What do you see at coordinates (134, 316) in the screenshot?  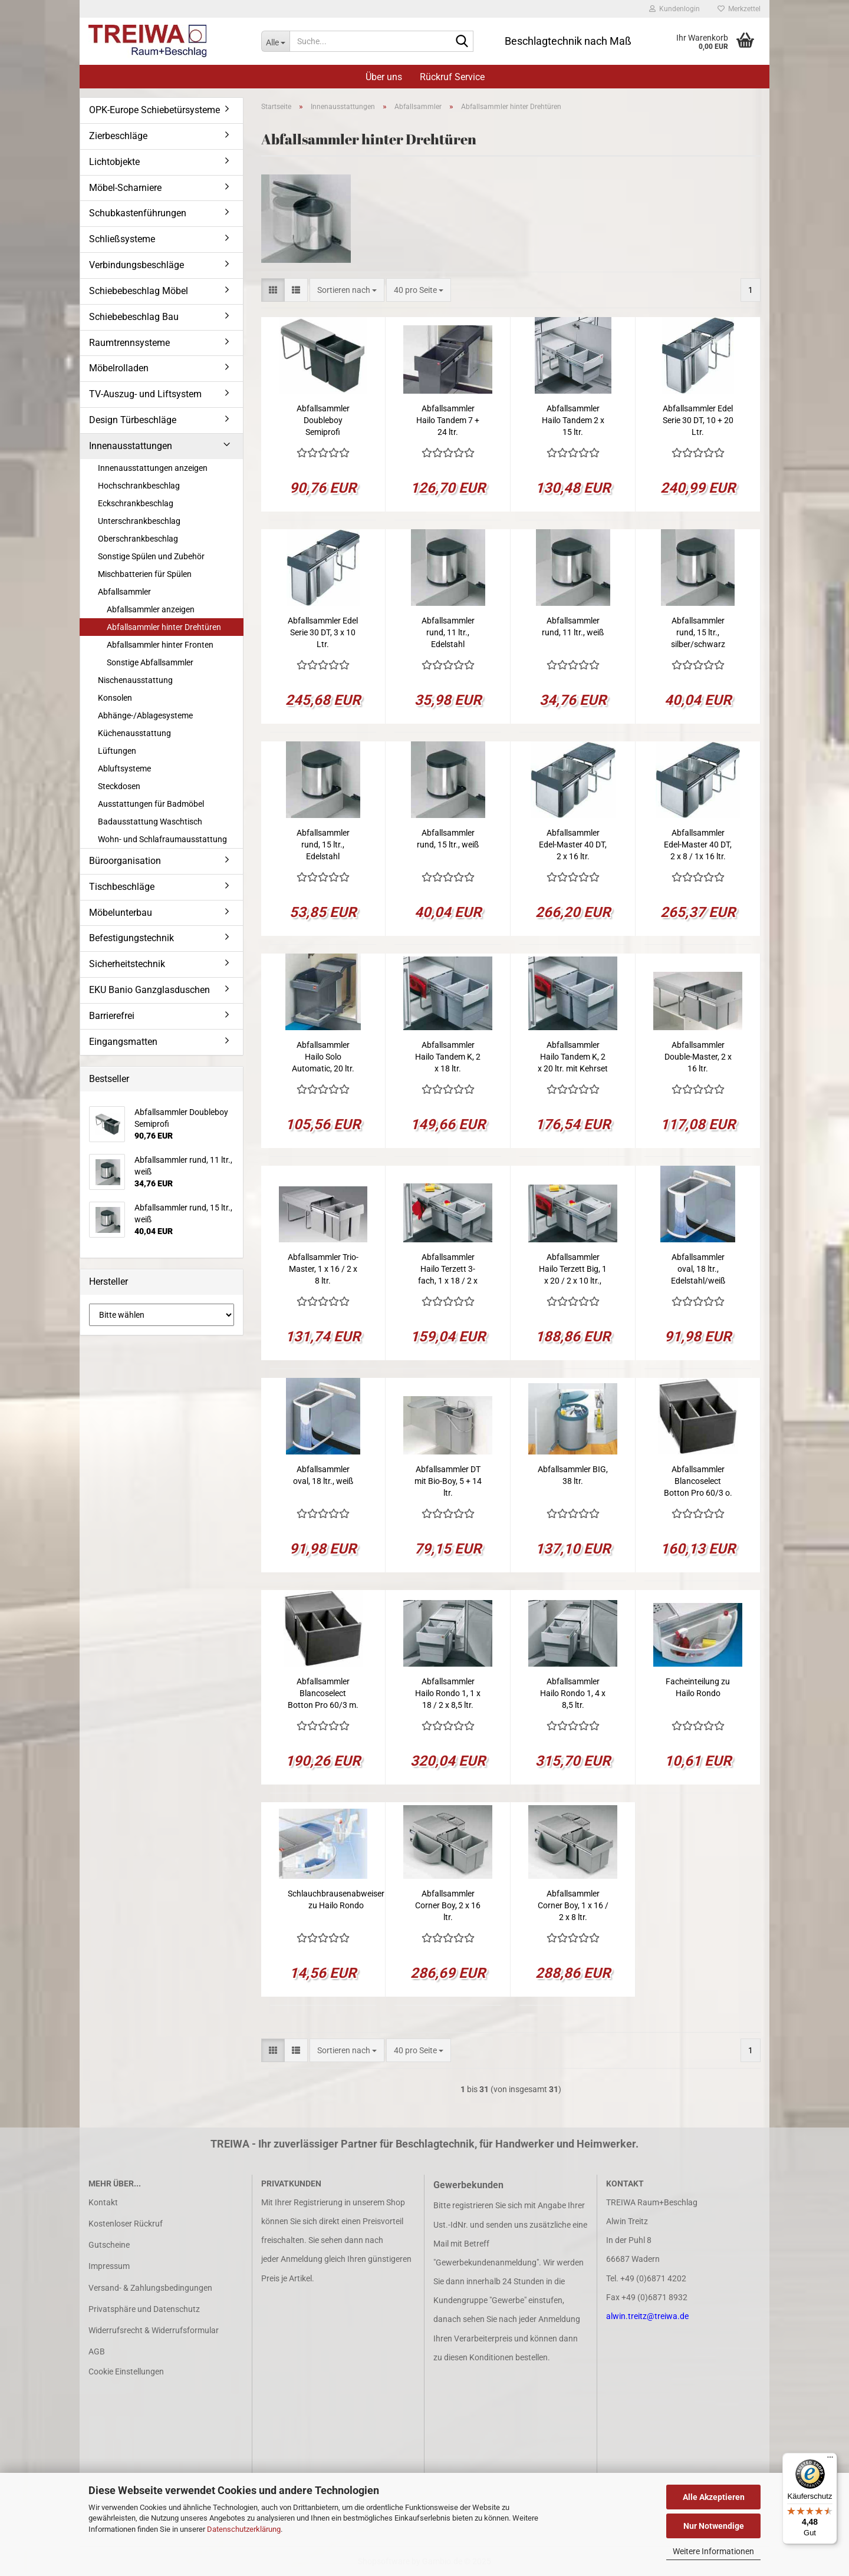 I see `Schiebebeschlag Bau` at bounding box center [134, 316].